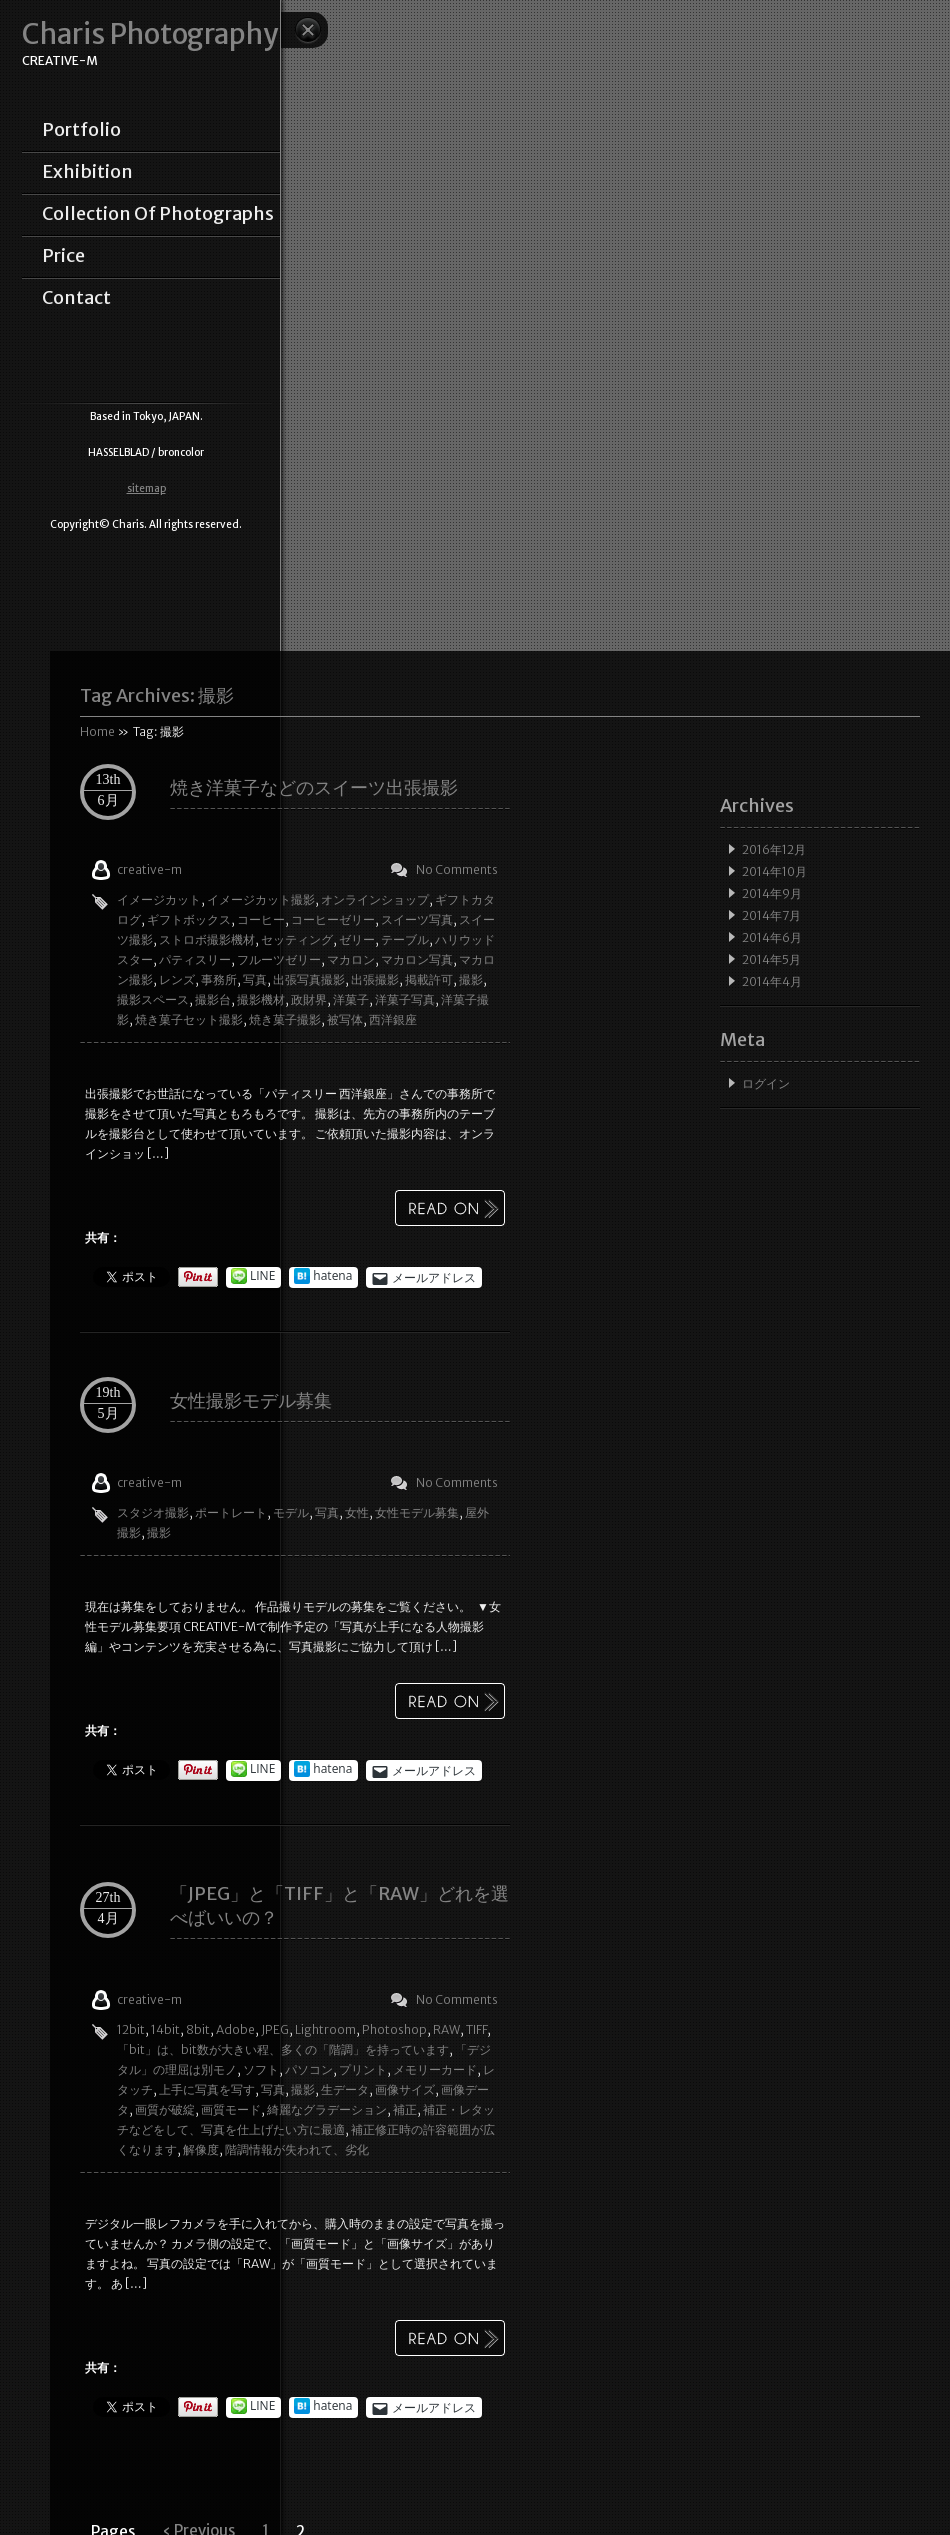  What do you see at coordinates (150, 34) in the screenshot?
I see `Charis Photography` at bounding box center [150, 34].